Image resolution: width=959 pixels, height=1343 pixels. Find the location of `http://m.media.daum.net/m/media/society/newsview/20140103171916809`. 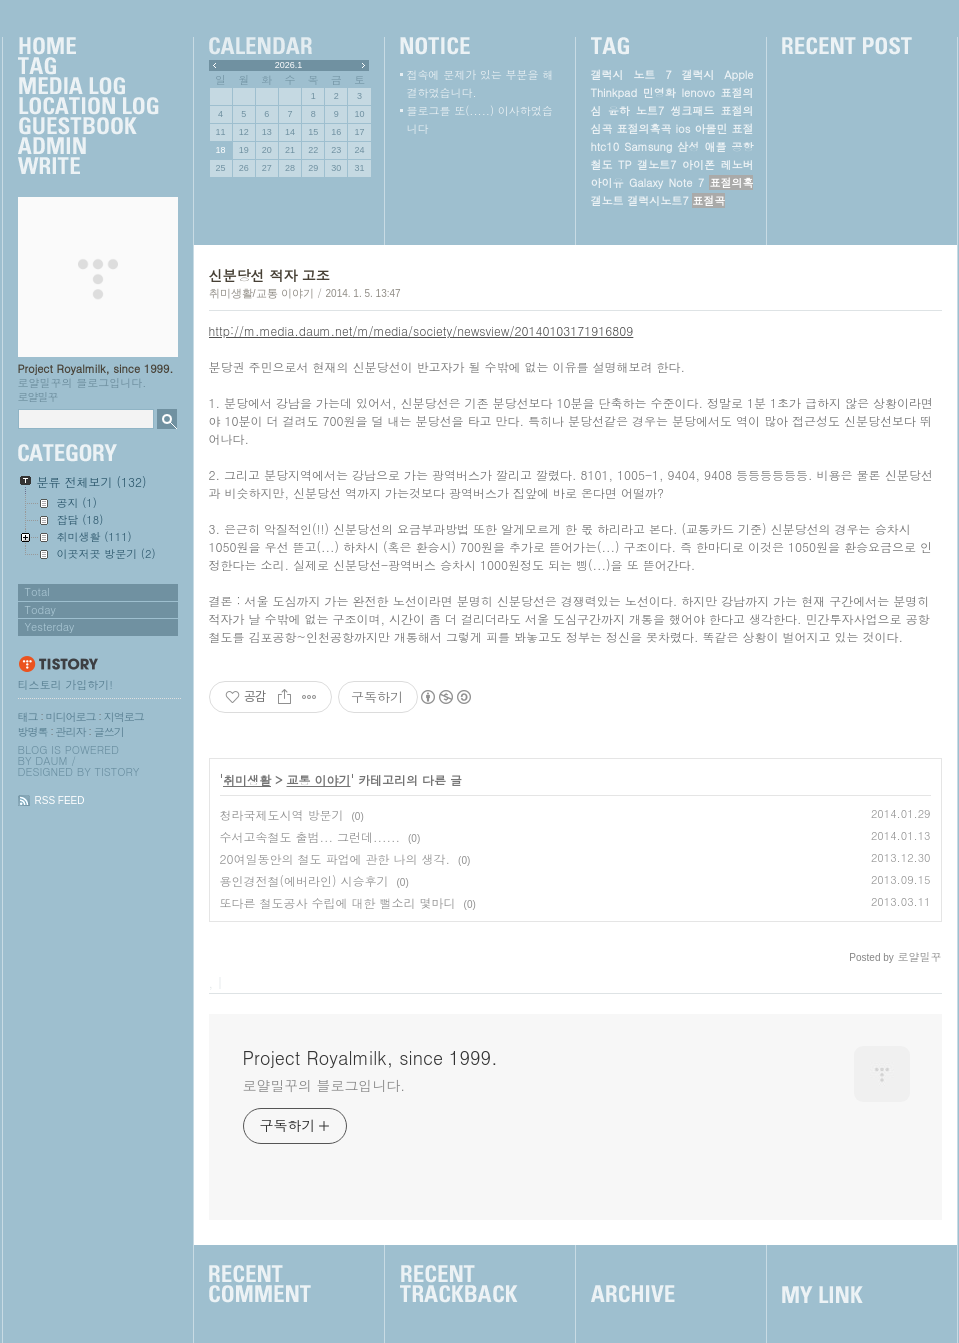

http://m.media.daum.net/m/media/society/newsview/20140103171916809 is located at coordinates (421, 330).